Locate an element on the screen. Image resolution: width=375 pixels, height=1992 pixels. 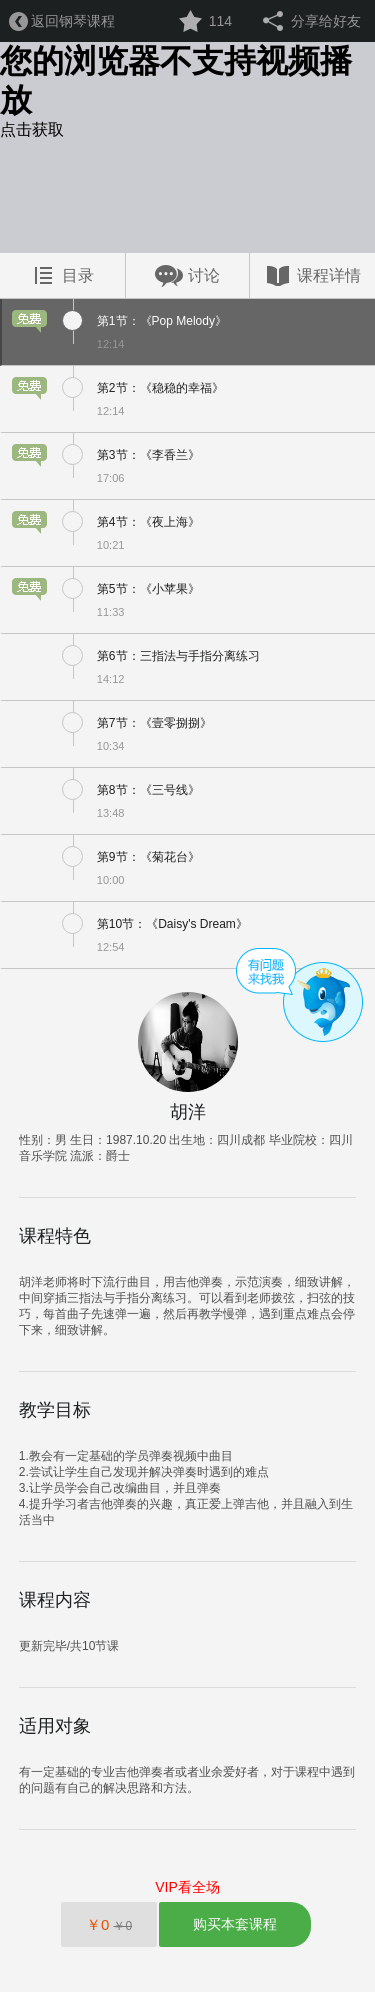
VIP看全场 is located at coordinates (187, 1887).